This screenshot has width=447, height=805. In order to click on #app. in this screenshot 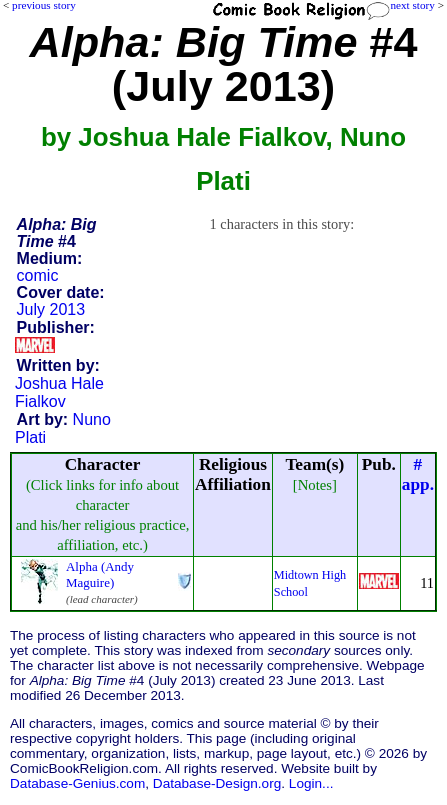, I will do `click(418, 474)`.